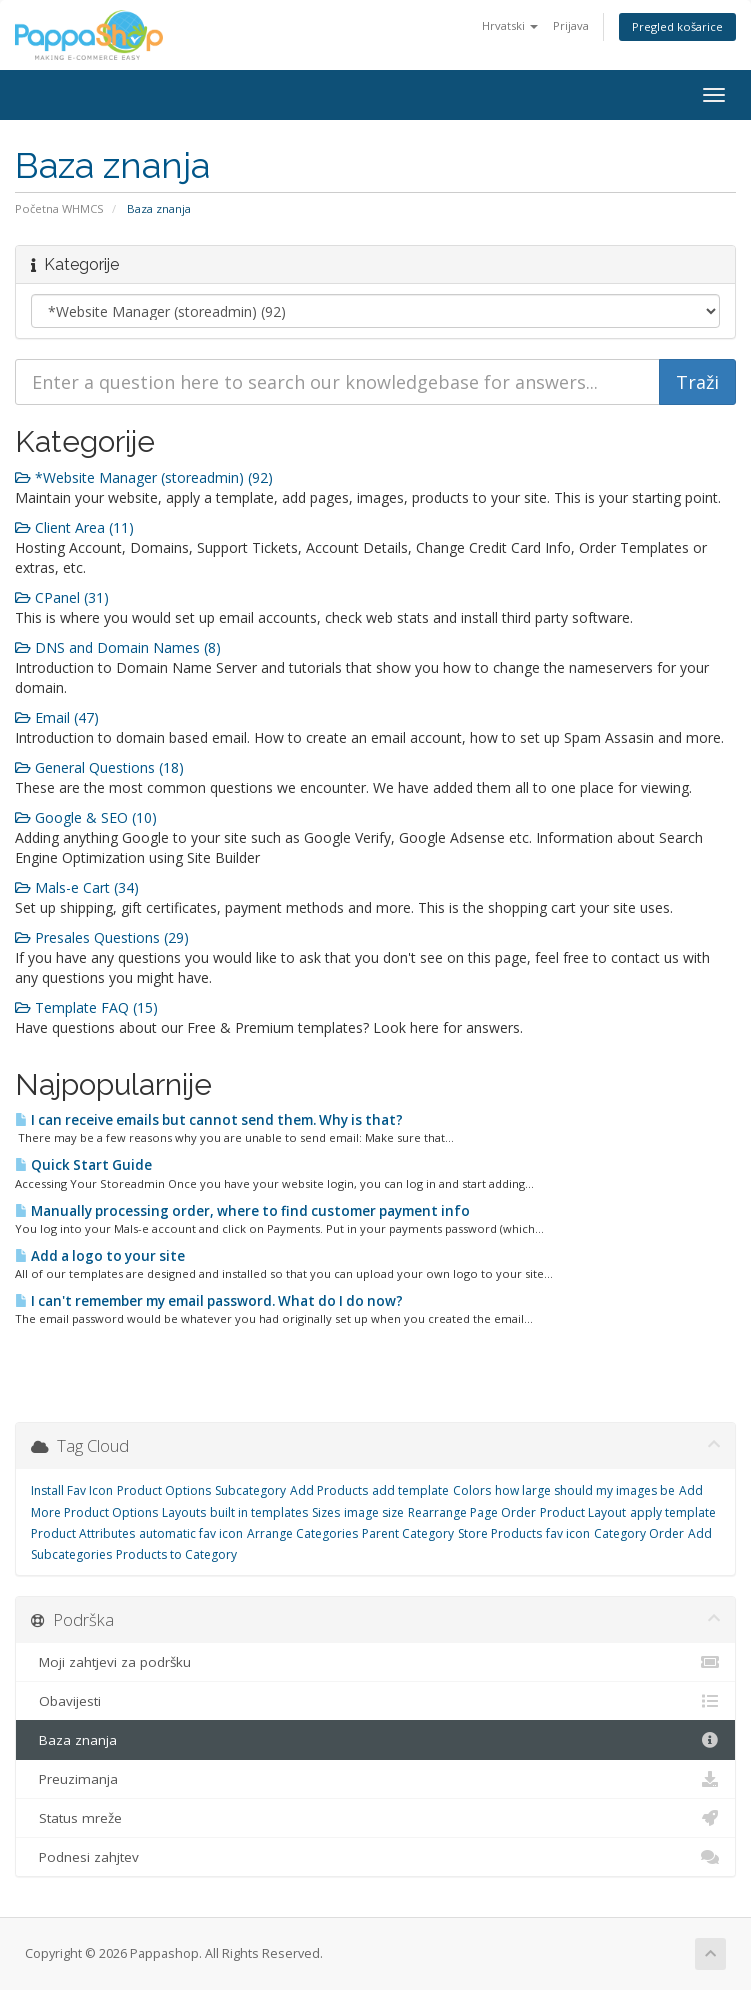 The width and height of the screenshot is (751, 1990). I want to click on Arrange Categories, so click(302, 1533).